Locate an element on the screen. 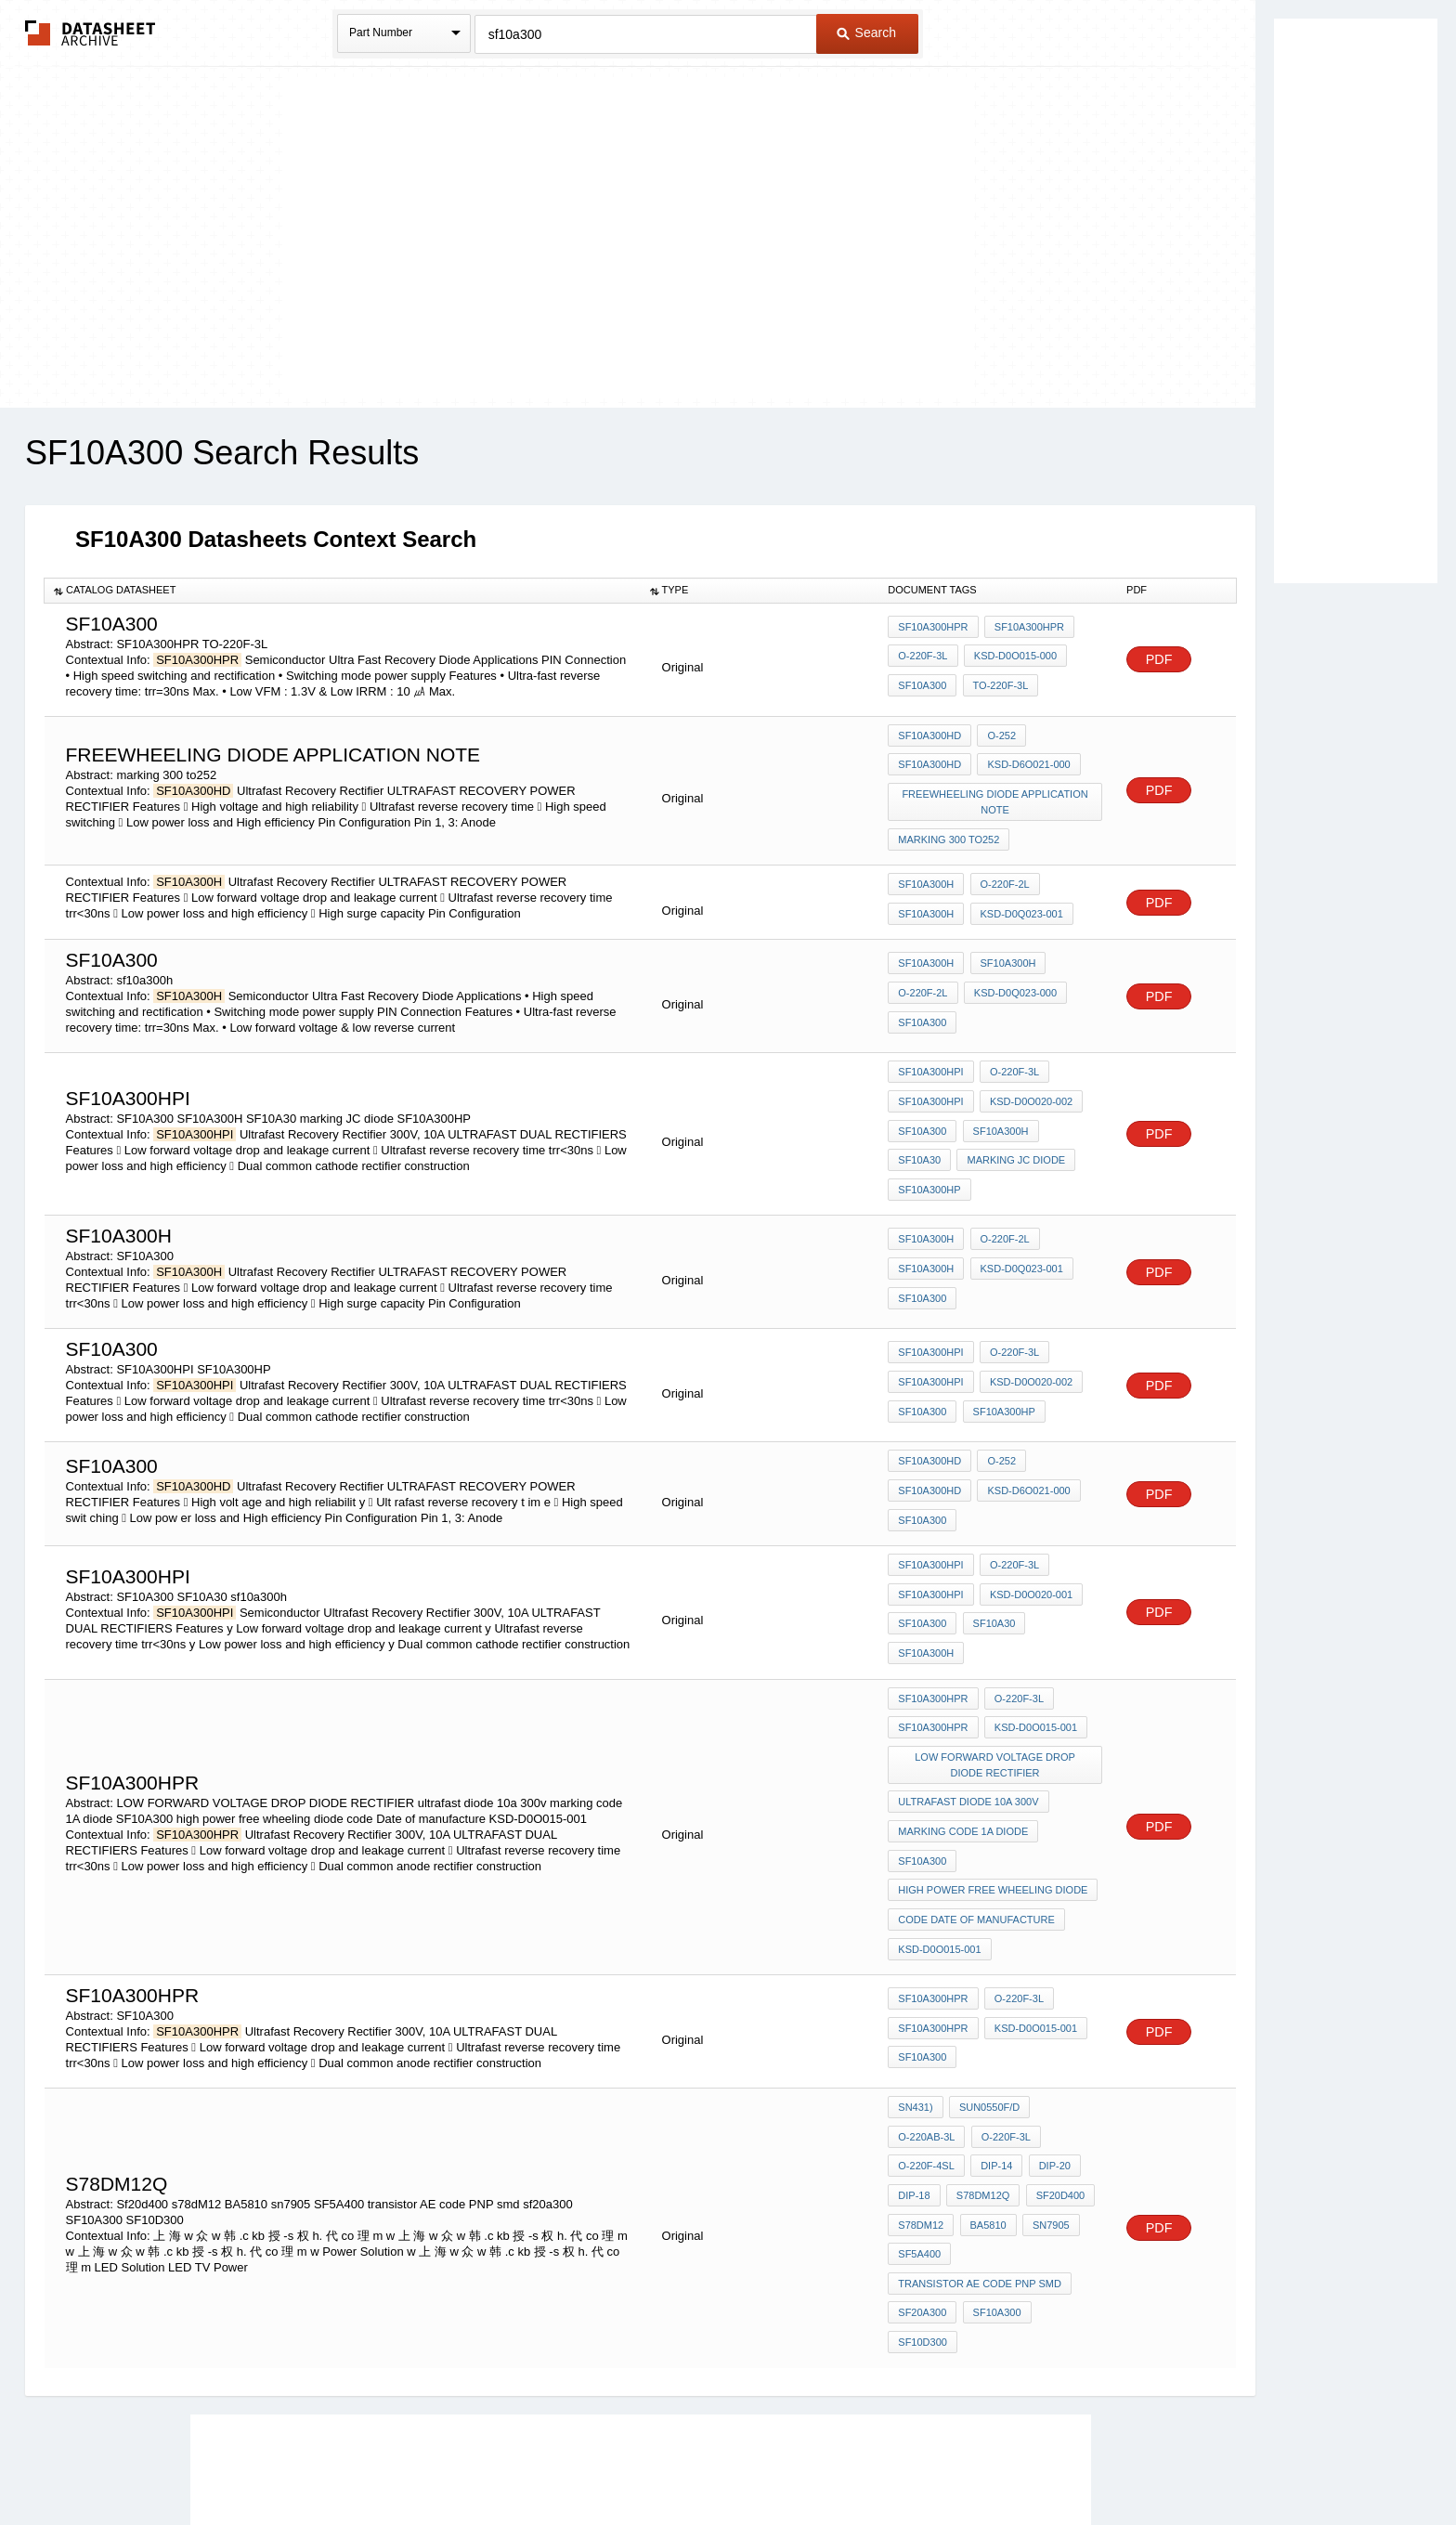 Image resolution: width=1456 pixels, height=2525 pixels. O-220F-4SL is located at coordinates (926, 2027).